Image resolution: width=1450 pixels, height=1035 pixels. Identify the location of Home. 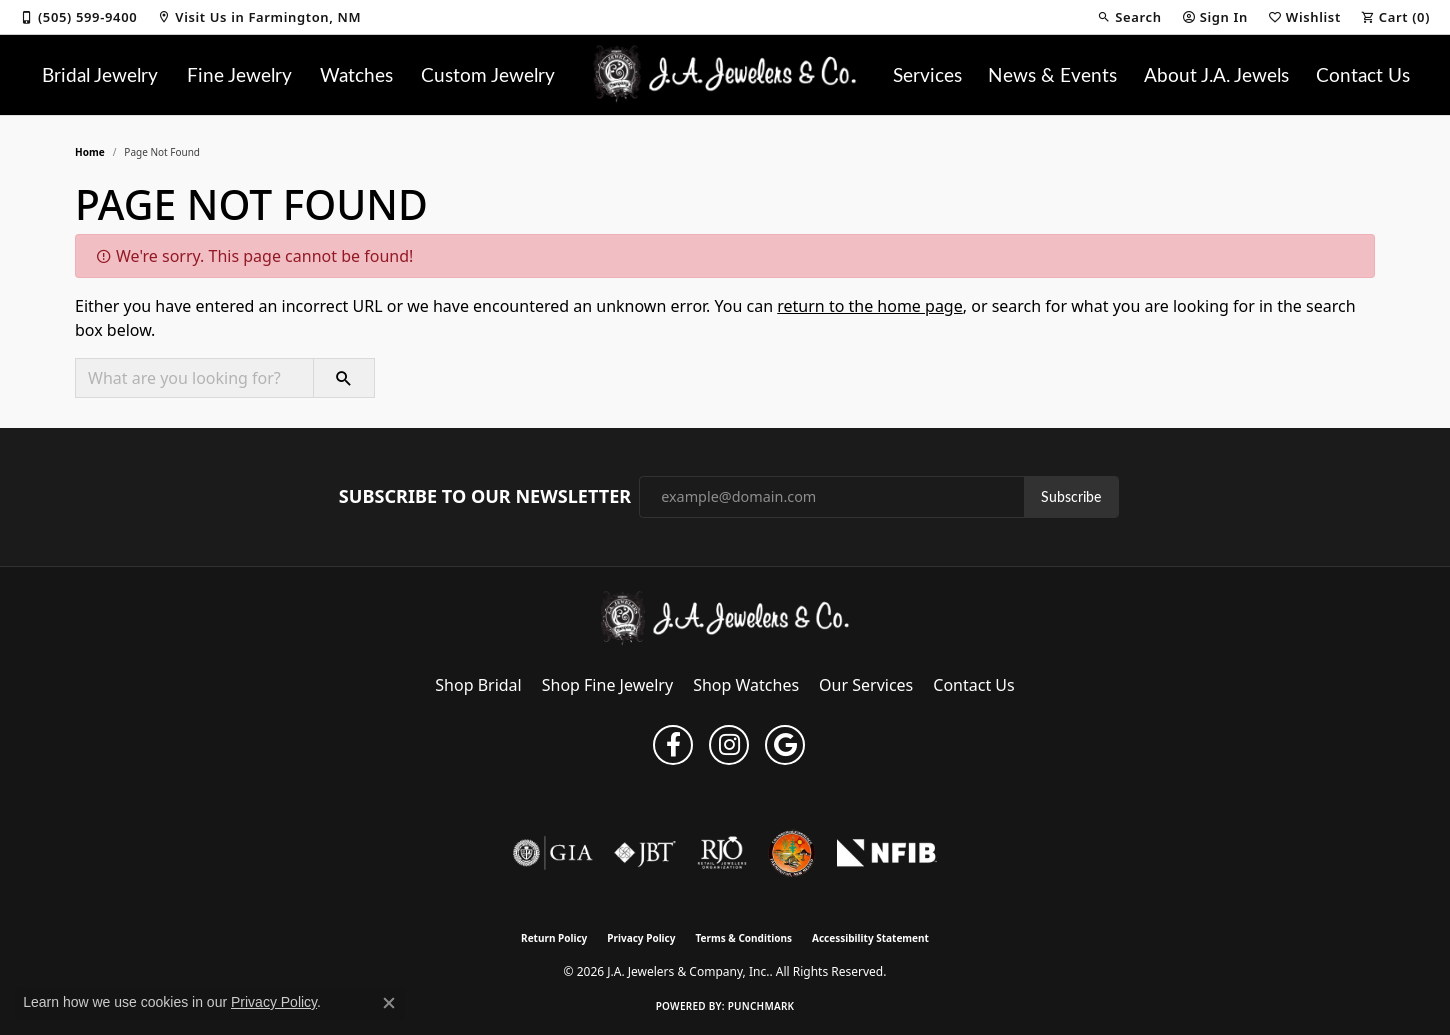
(90, 152).